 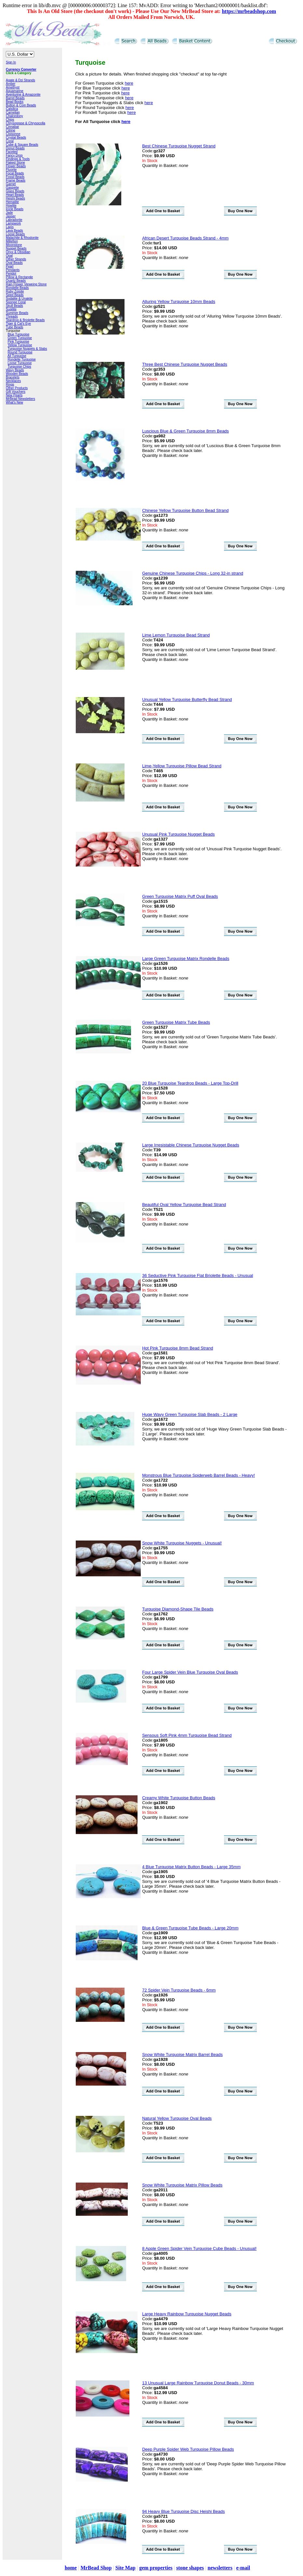 What do you see at coordinates (18, 341) in the screenshot?
I see `Pink Turquoise` at bounding box center [18, 341].